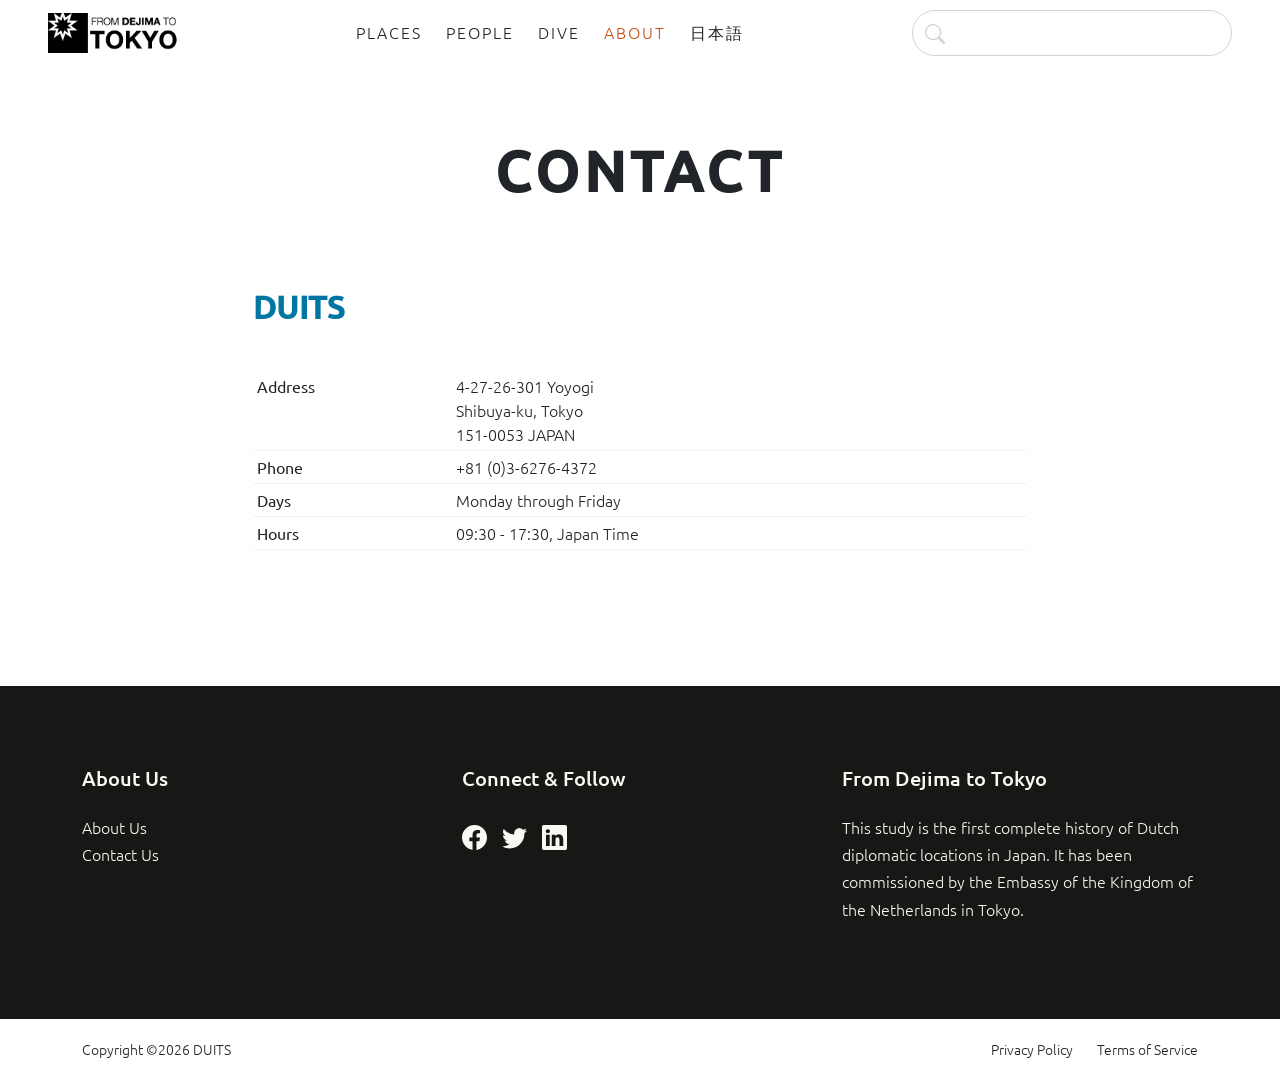  I want to click on [Search], so click(1072, 32).